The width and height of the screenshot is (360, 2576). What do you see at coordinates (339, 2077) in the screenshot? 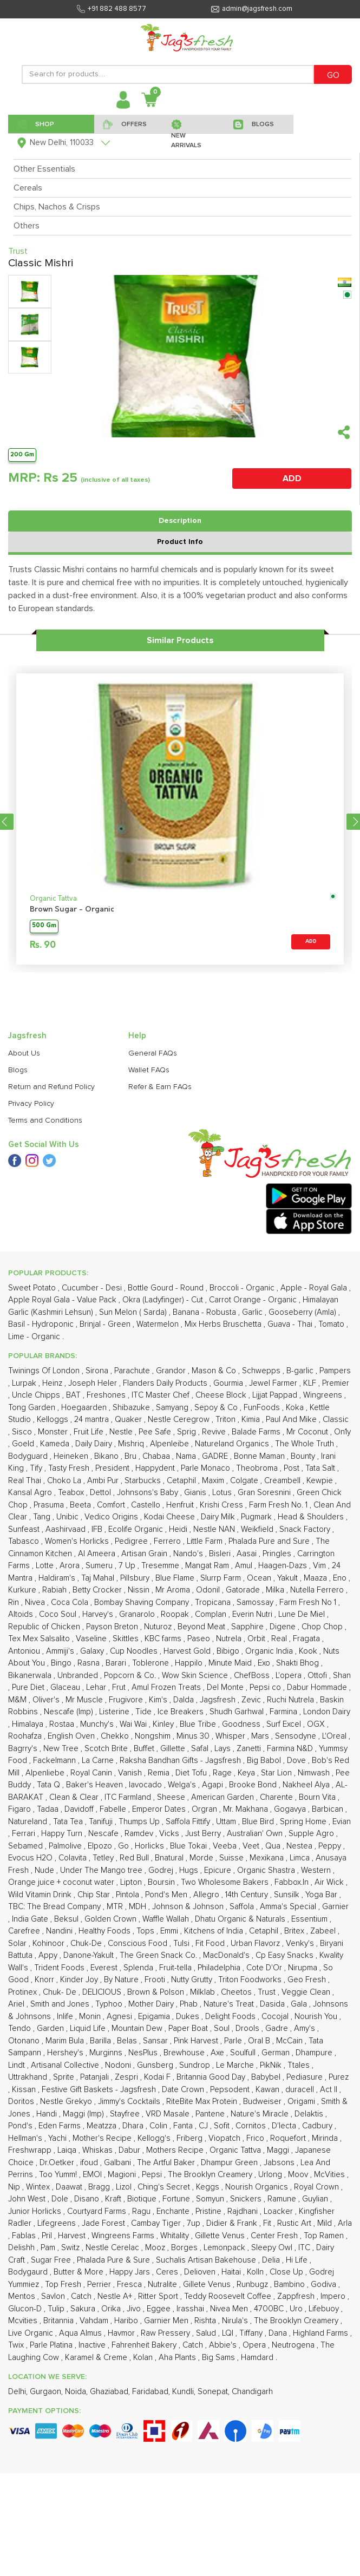
I see `Purez` at bounding box center [339, 2077].